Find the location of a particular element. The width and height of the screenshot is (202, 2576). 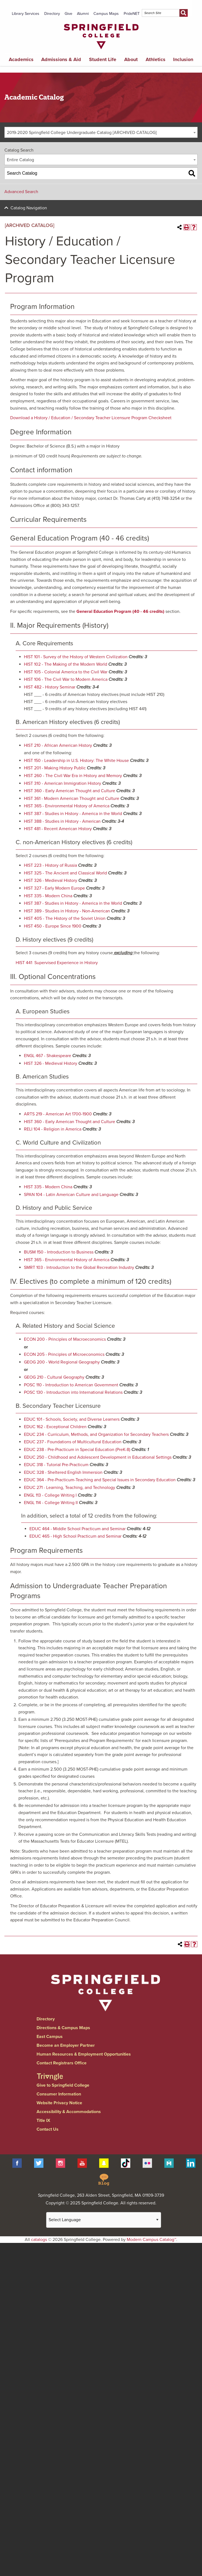

[combobox] is located at coordinates (101, 132).